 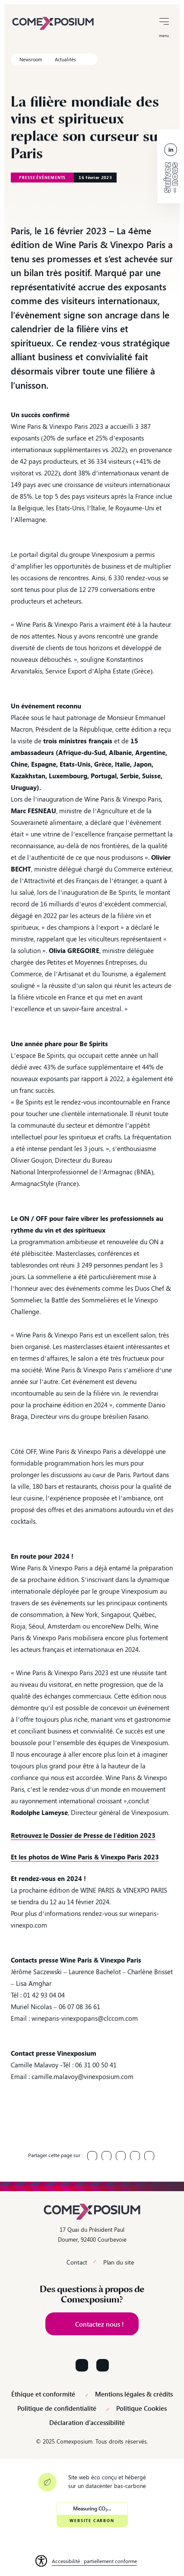 What do you see at coordinates (87, 2422) in the screenshot?
I see `Déclaration d’accessibilité [link]` at bounding box center [87, 2422].